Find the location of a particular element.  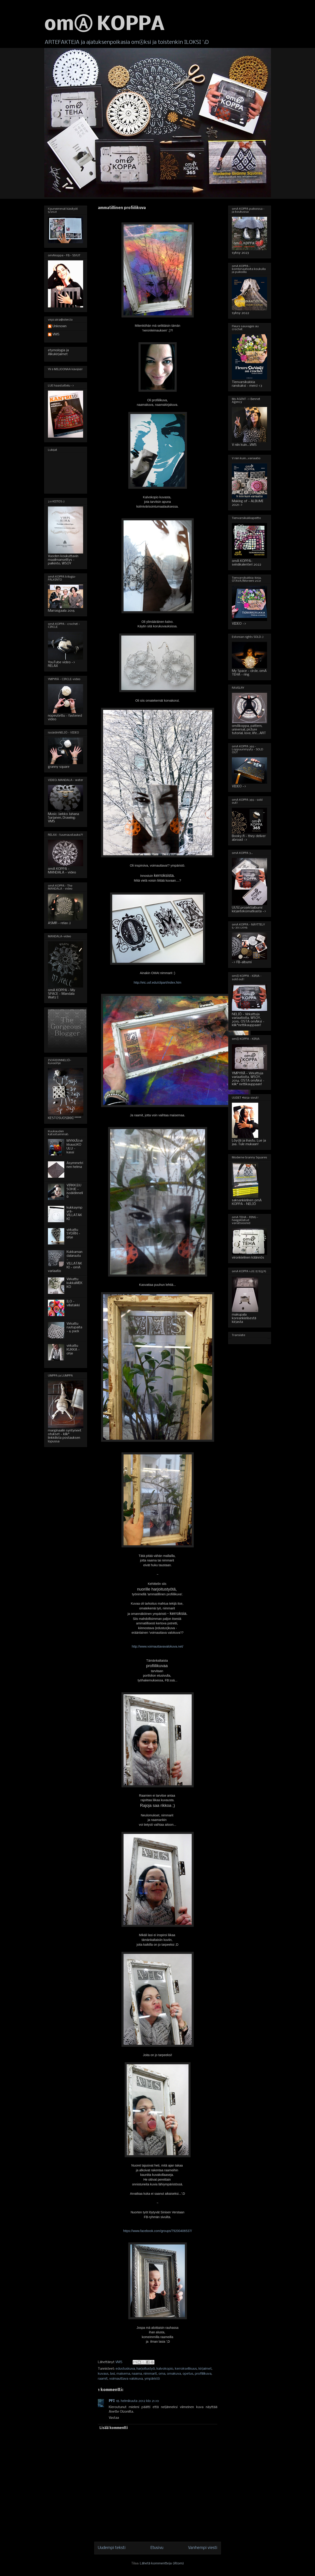

kirjaimet is located at coordinates (205, 2369).